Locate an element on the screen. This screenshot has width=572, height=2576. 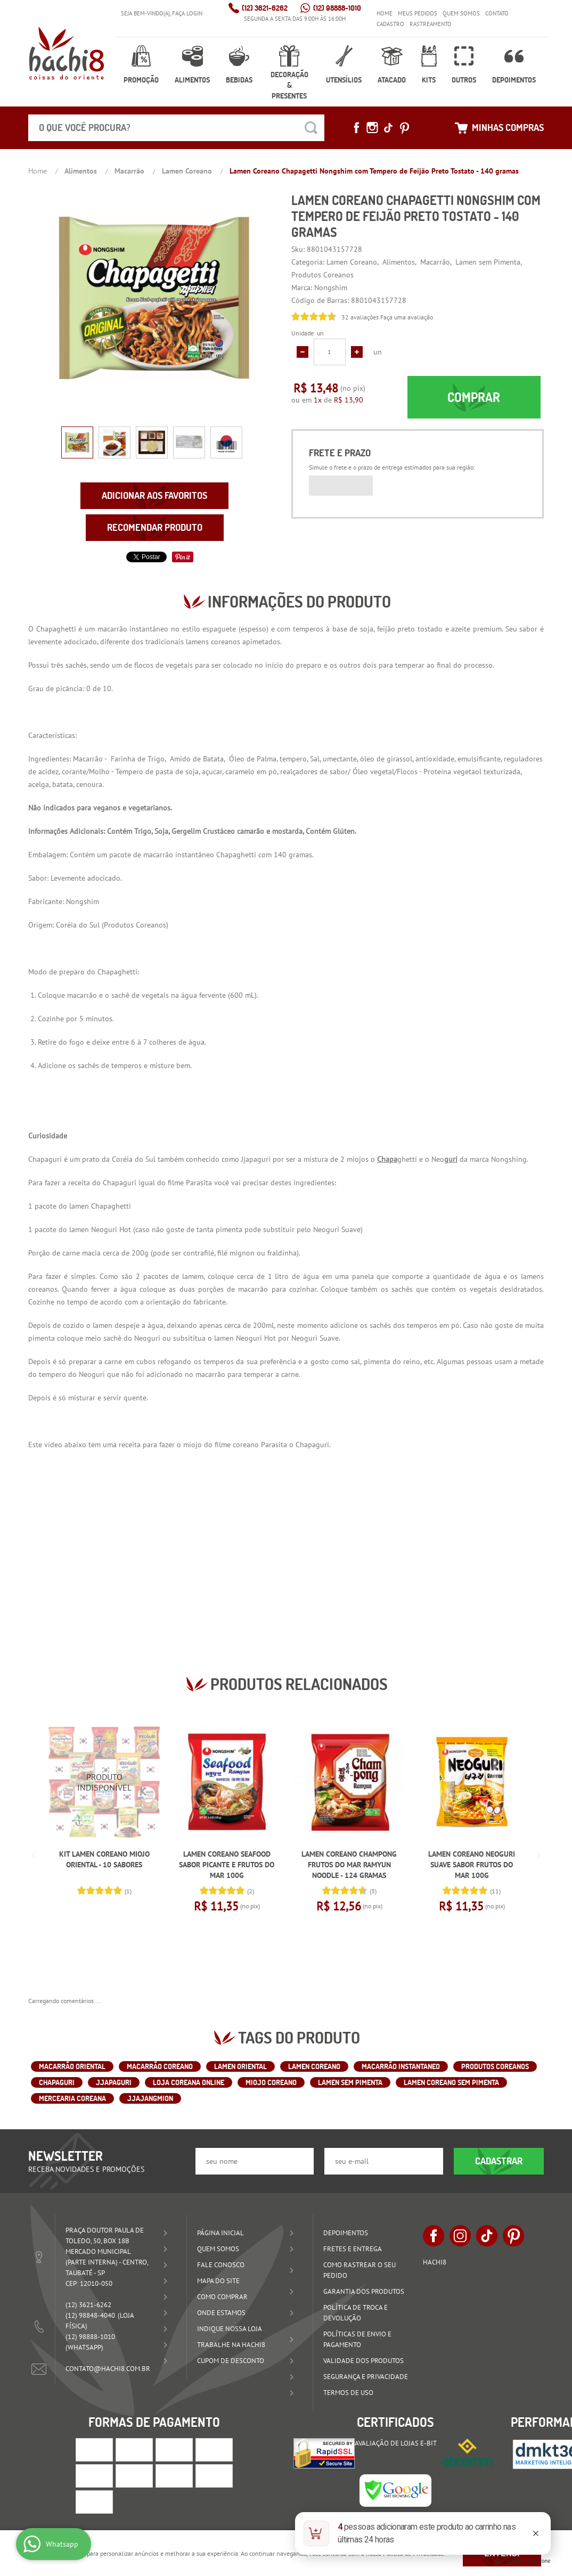
32 avaliações is located at coordinates (360, 317).